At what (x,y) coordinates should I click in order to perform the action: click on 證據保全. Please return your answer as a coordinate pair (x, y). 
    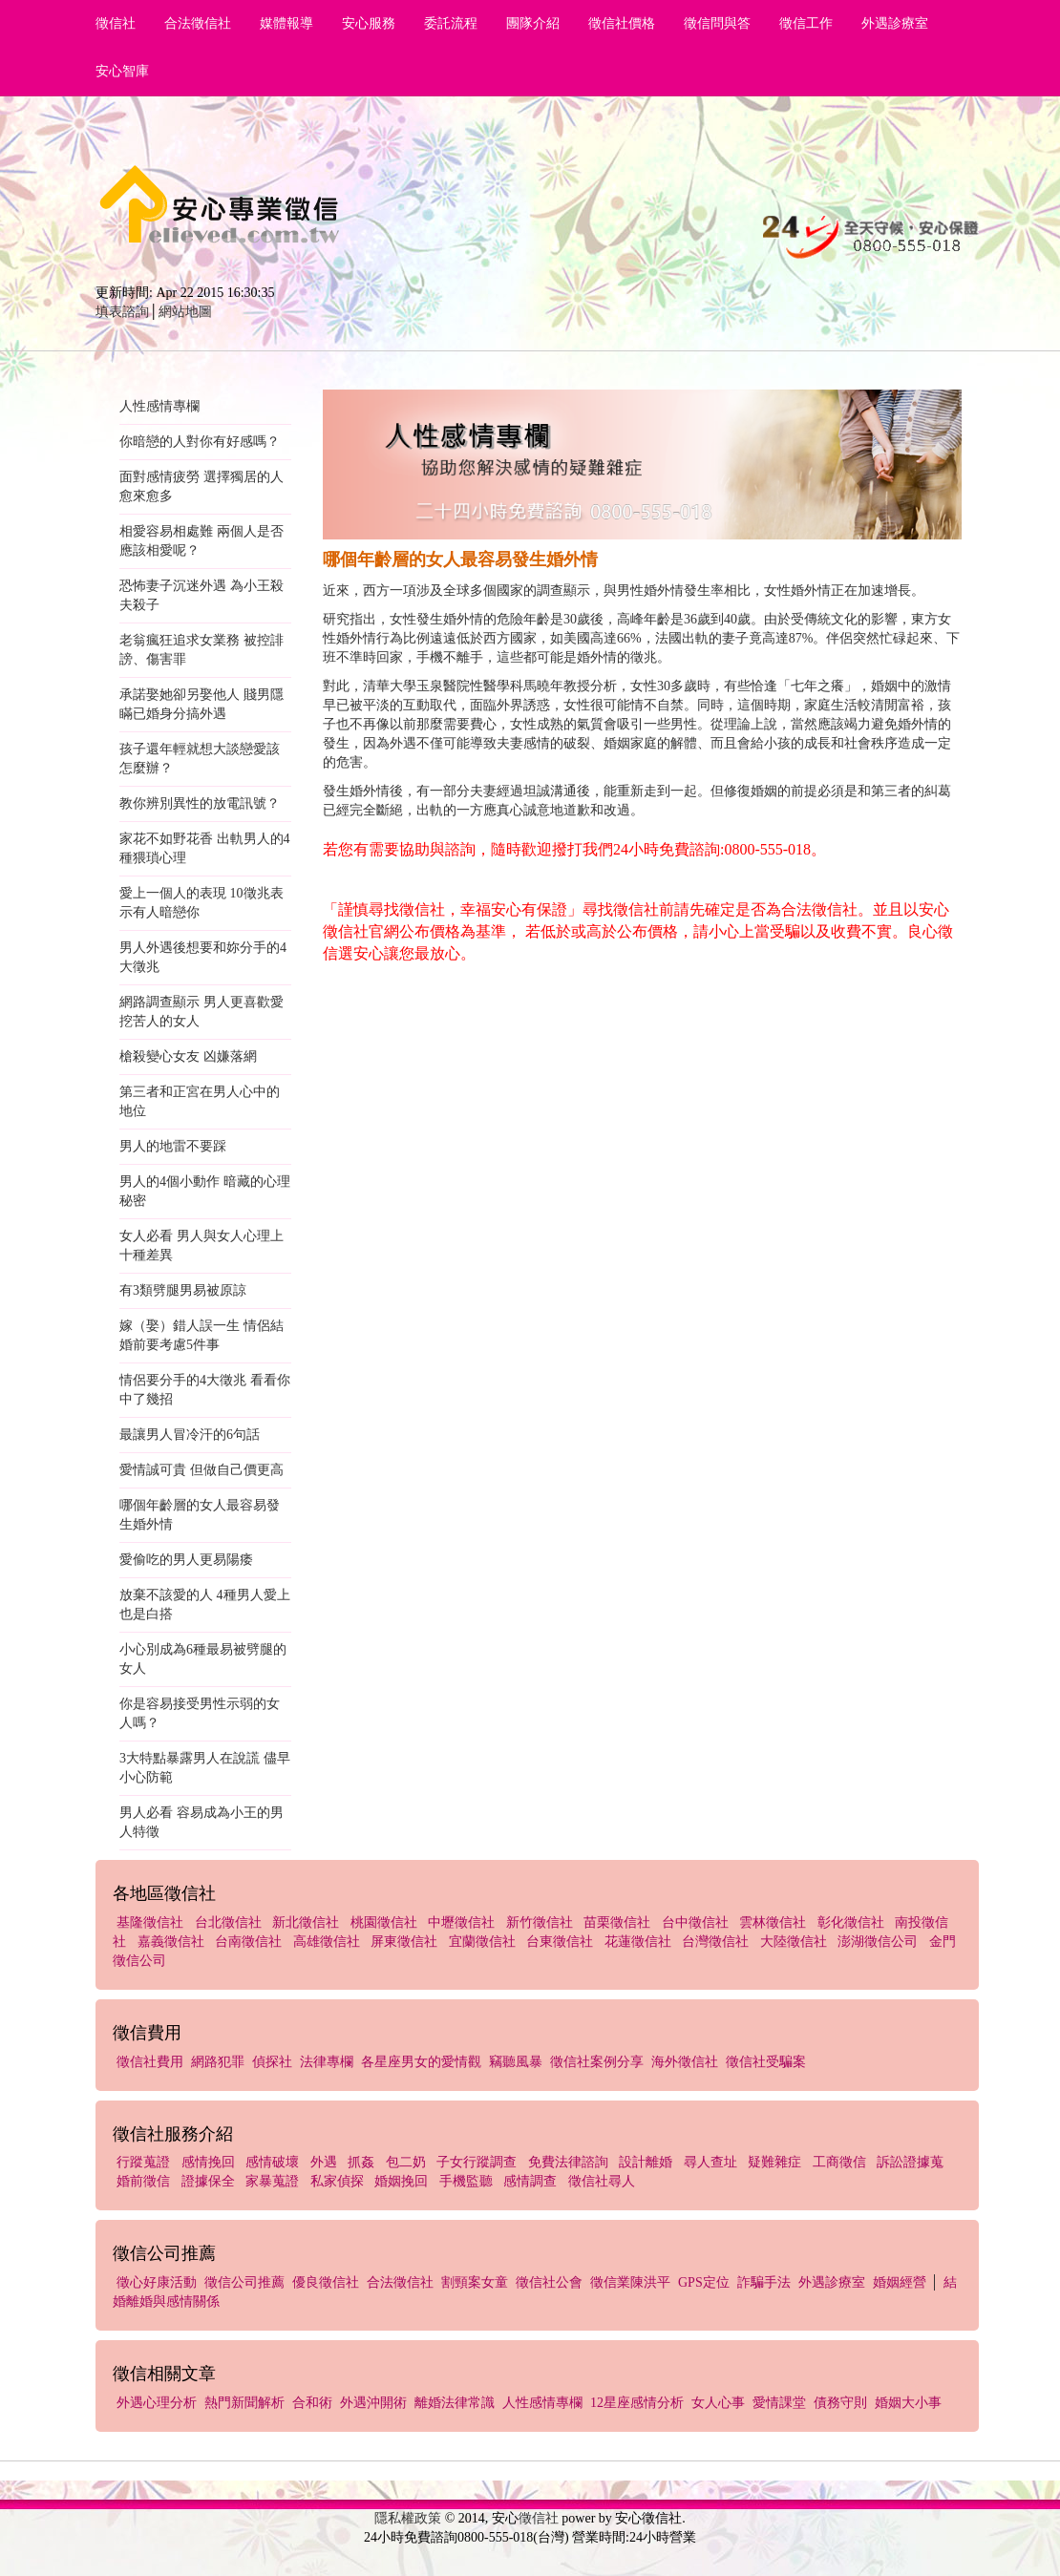
    Looking at the image, I should click on (208, 2181).